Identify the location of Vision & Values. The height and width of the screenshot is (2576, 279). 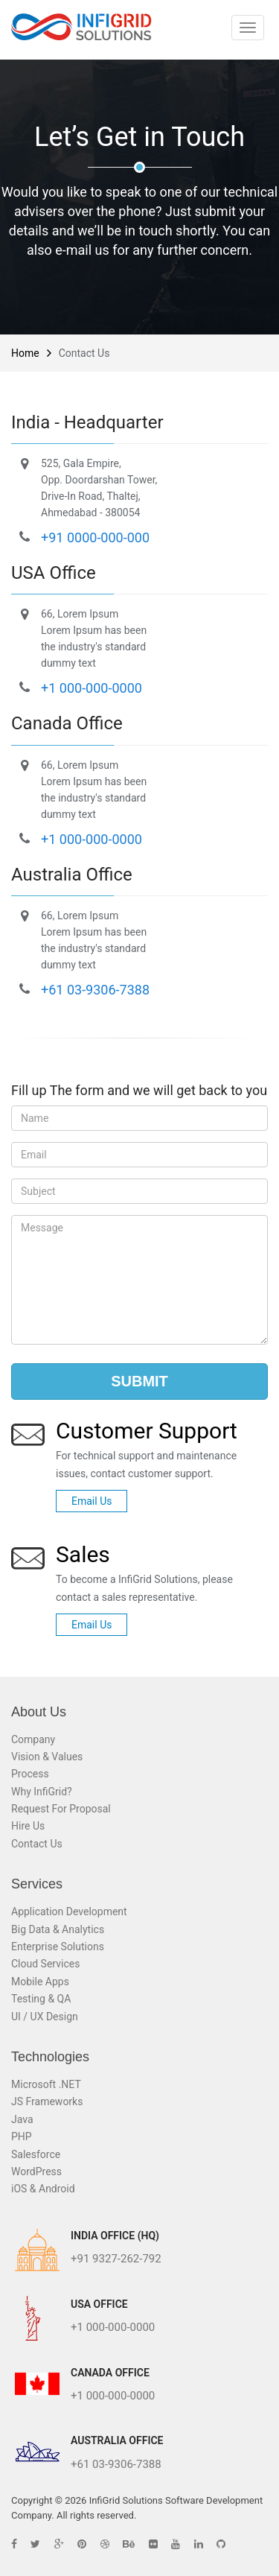
(47, 1757).